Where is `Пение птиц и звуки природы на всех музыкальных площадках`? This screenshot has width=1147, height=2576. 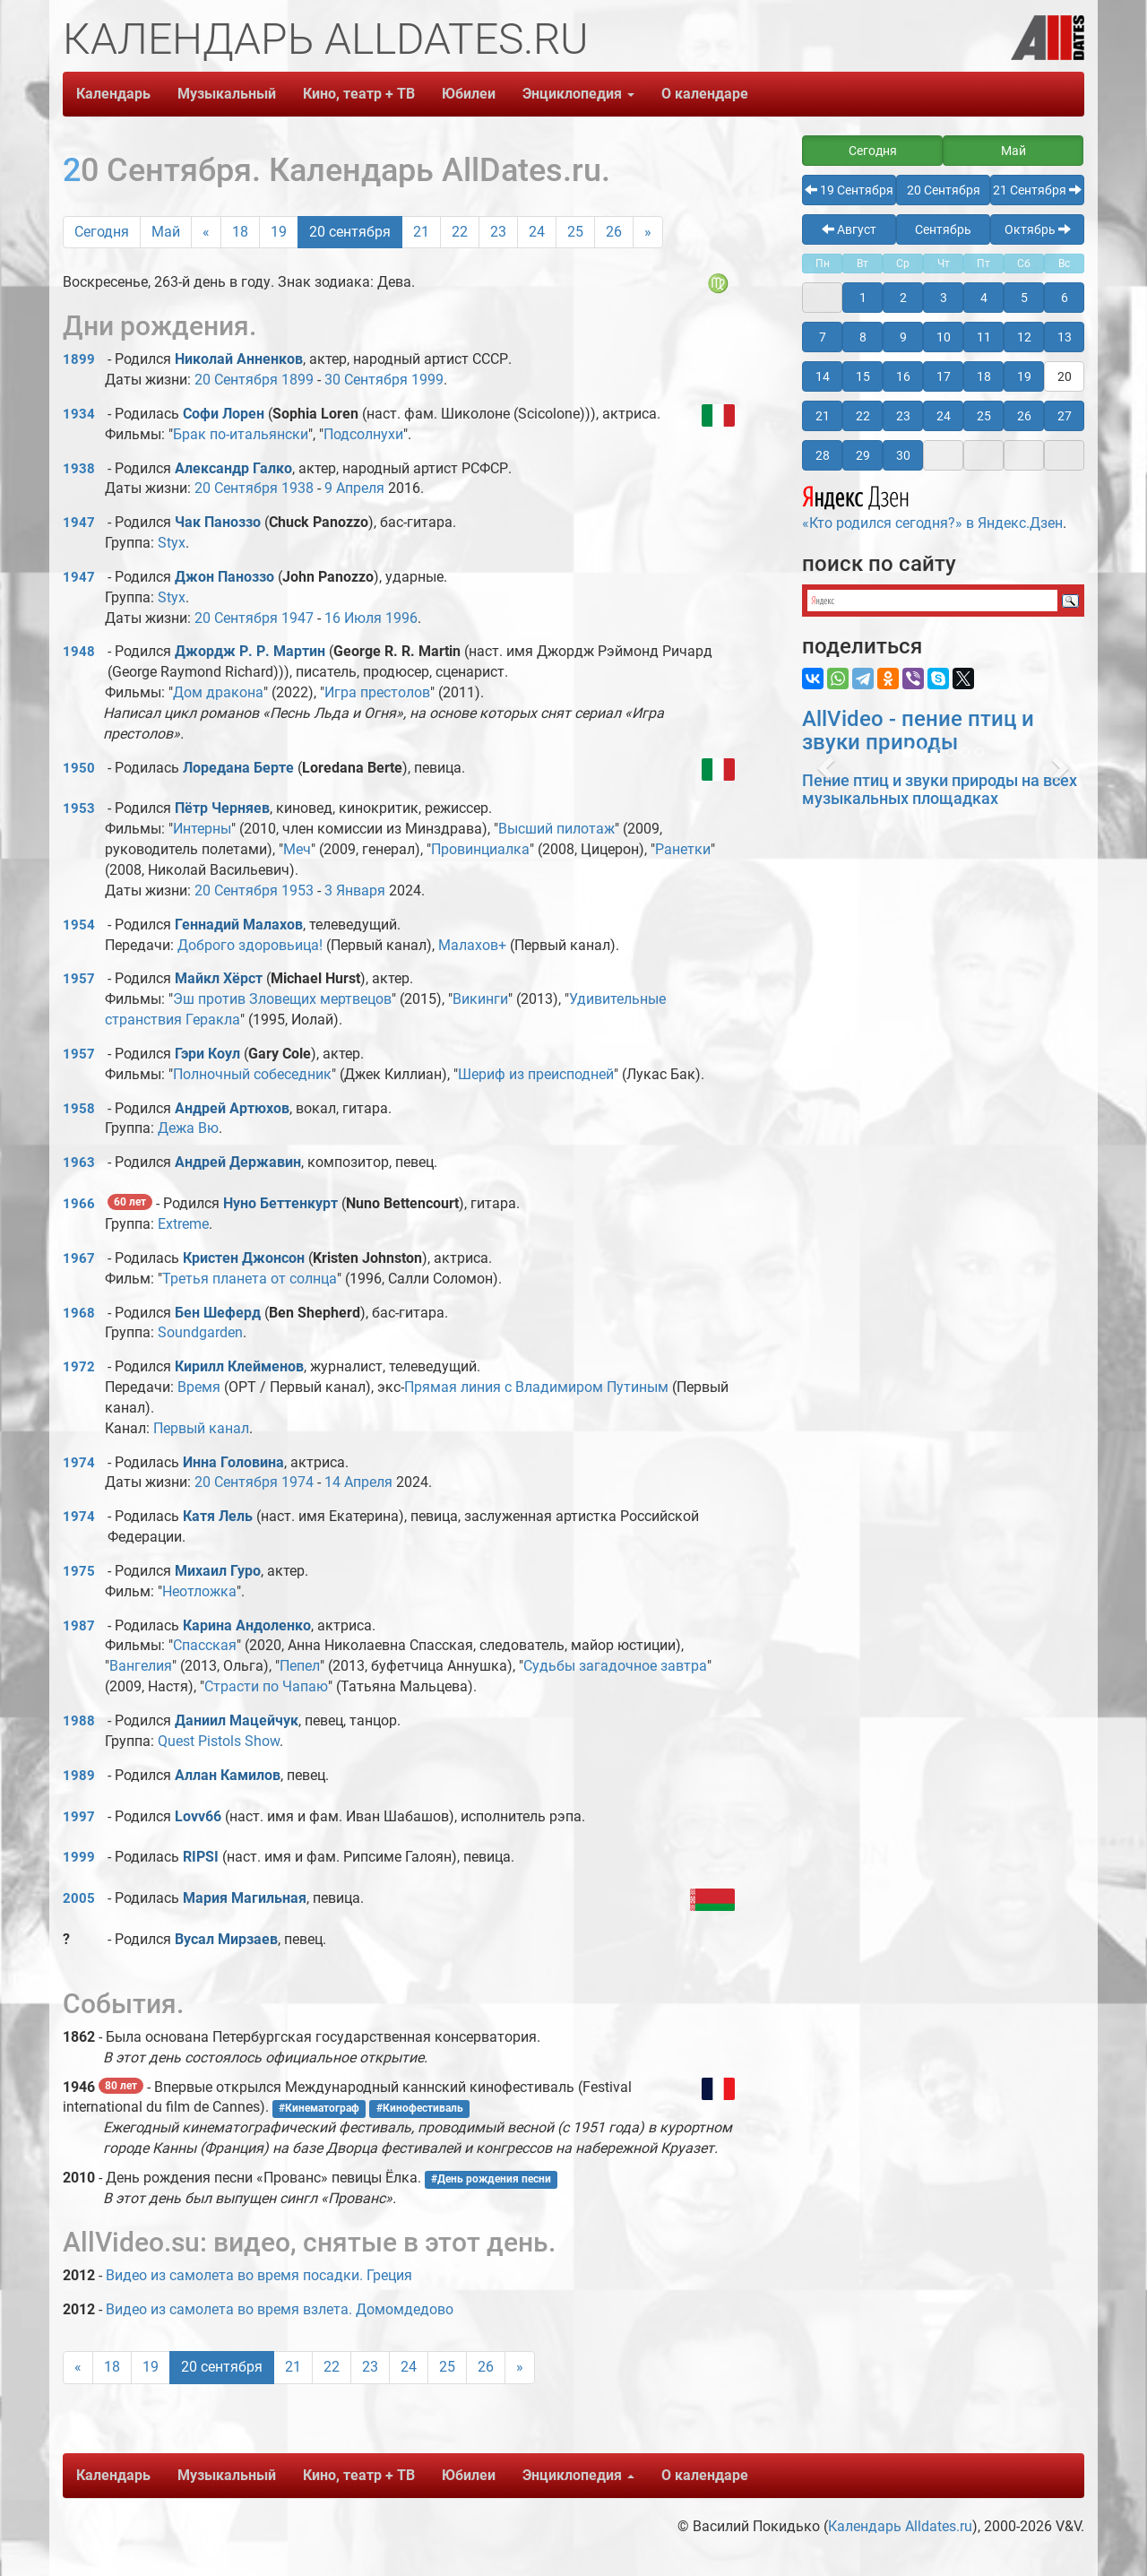
Пение птиц и звуки природы на всех музыкальных площадках is located at coordinates (939, 789).